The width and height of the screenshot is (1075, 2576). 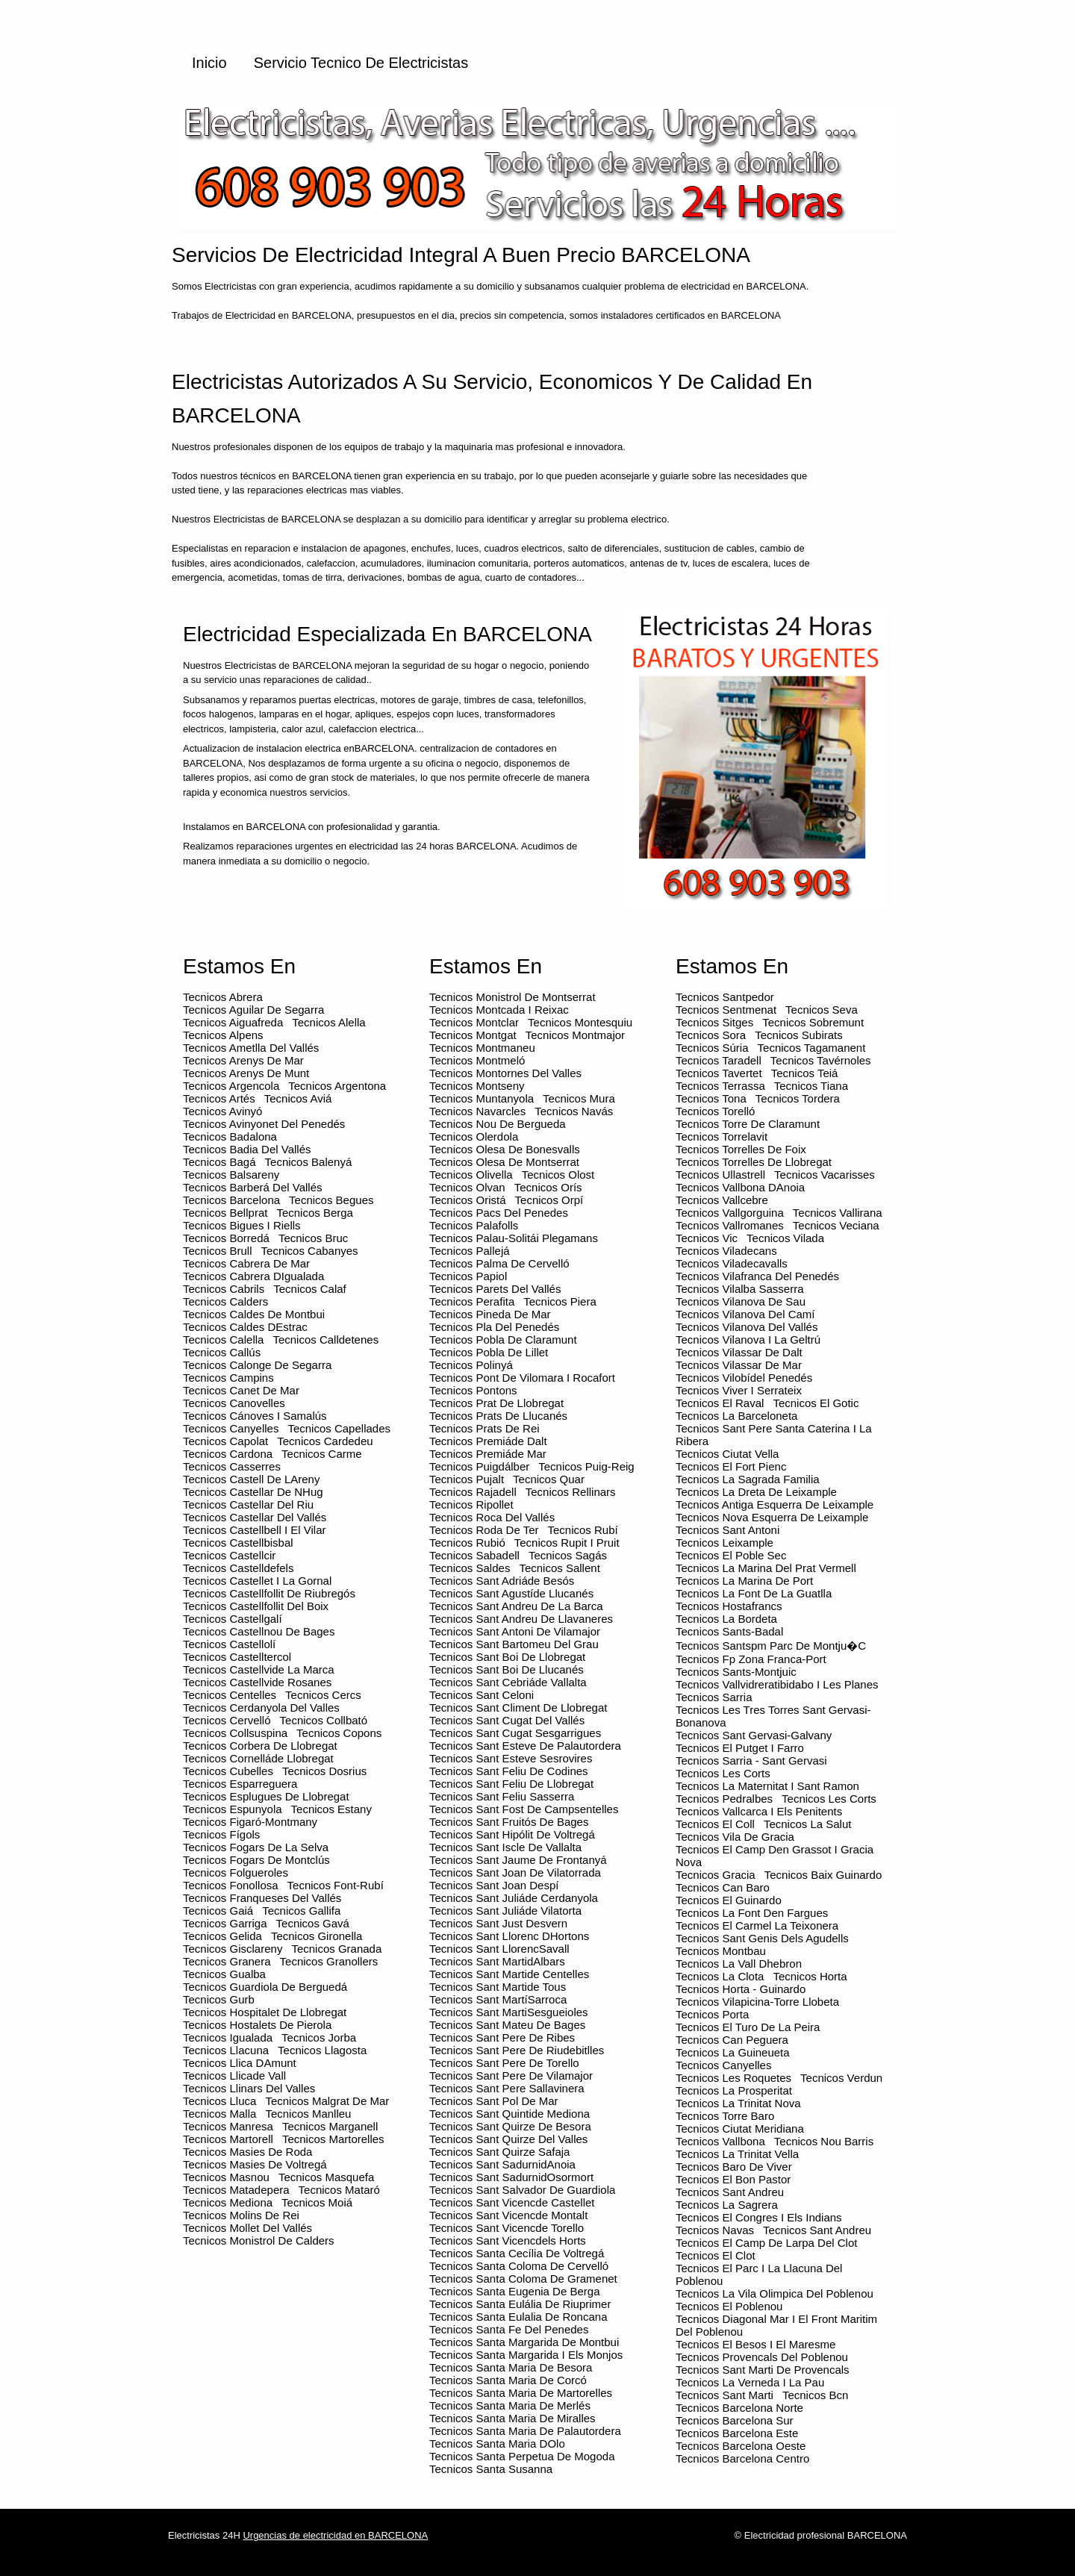 What do you see at coordinates (317, 1936) in the screenshot?
I see `Tecnicos Gironella` at bounding box center [317, 1936].